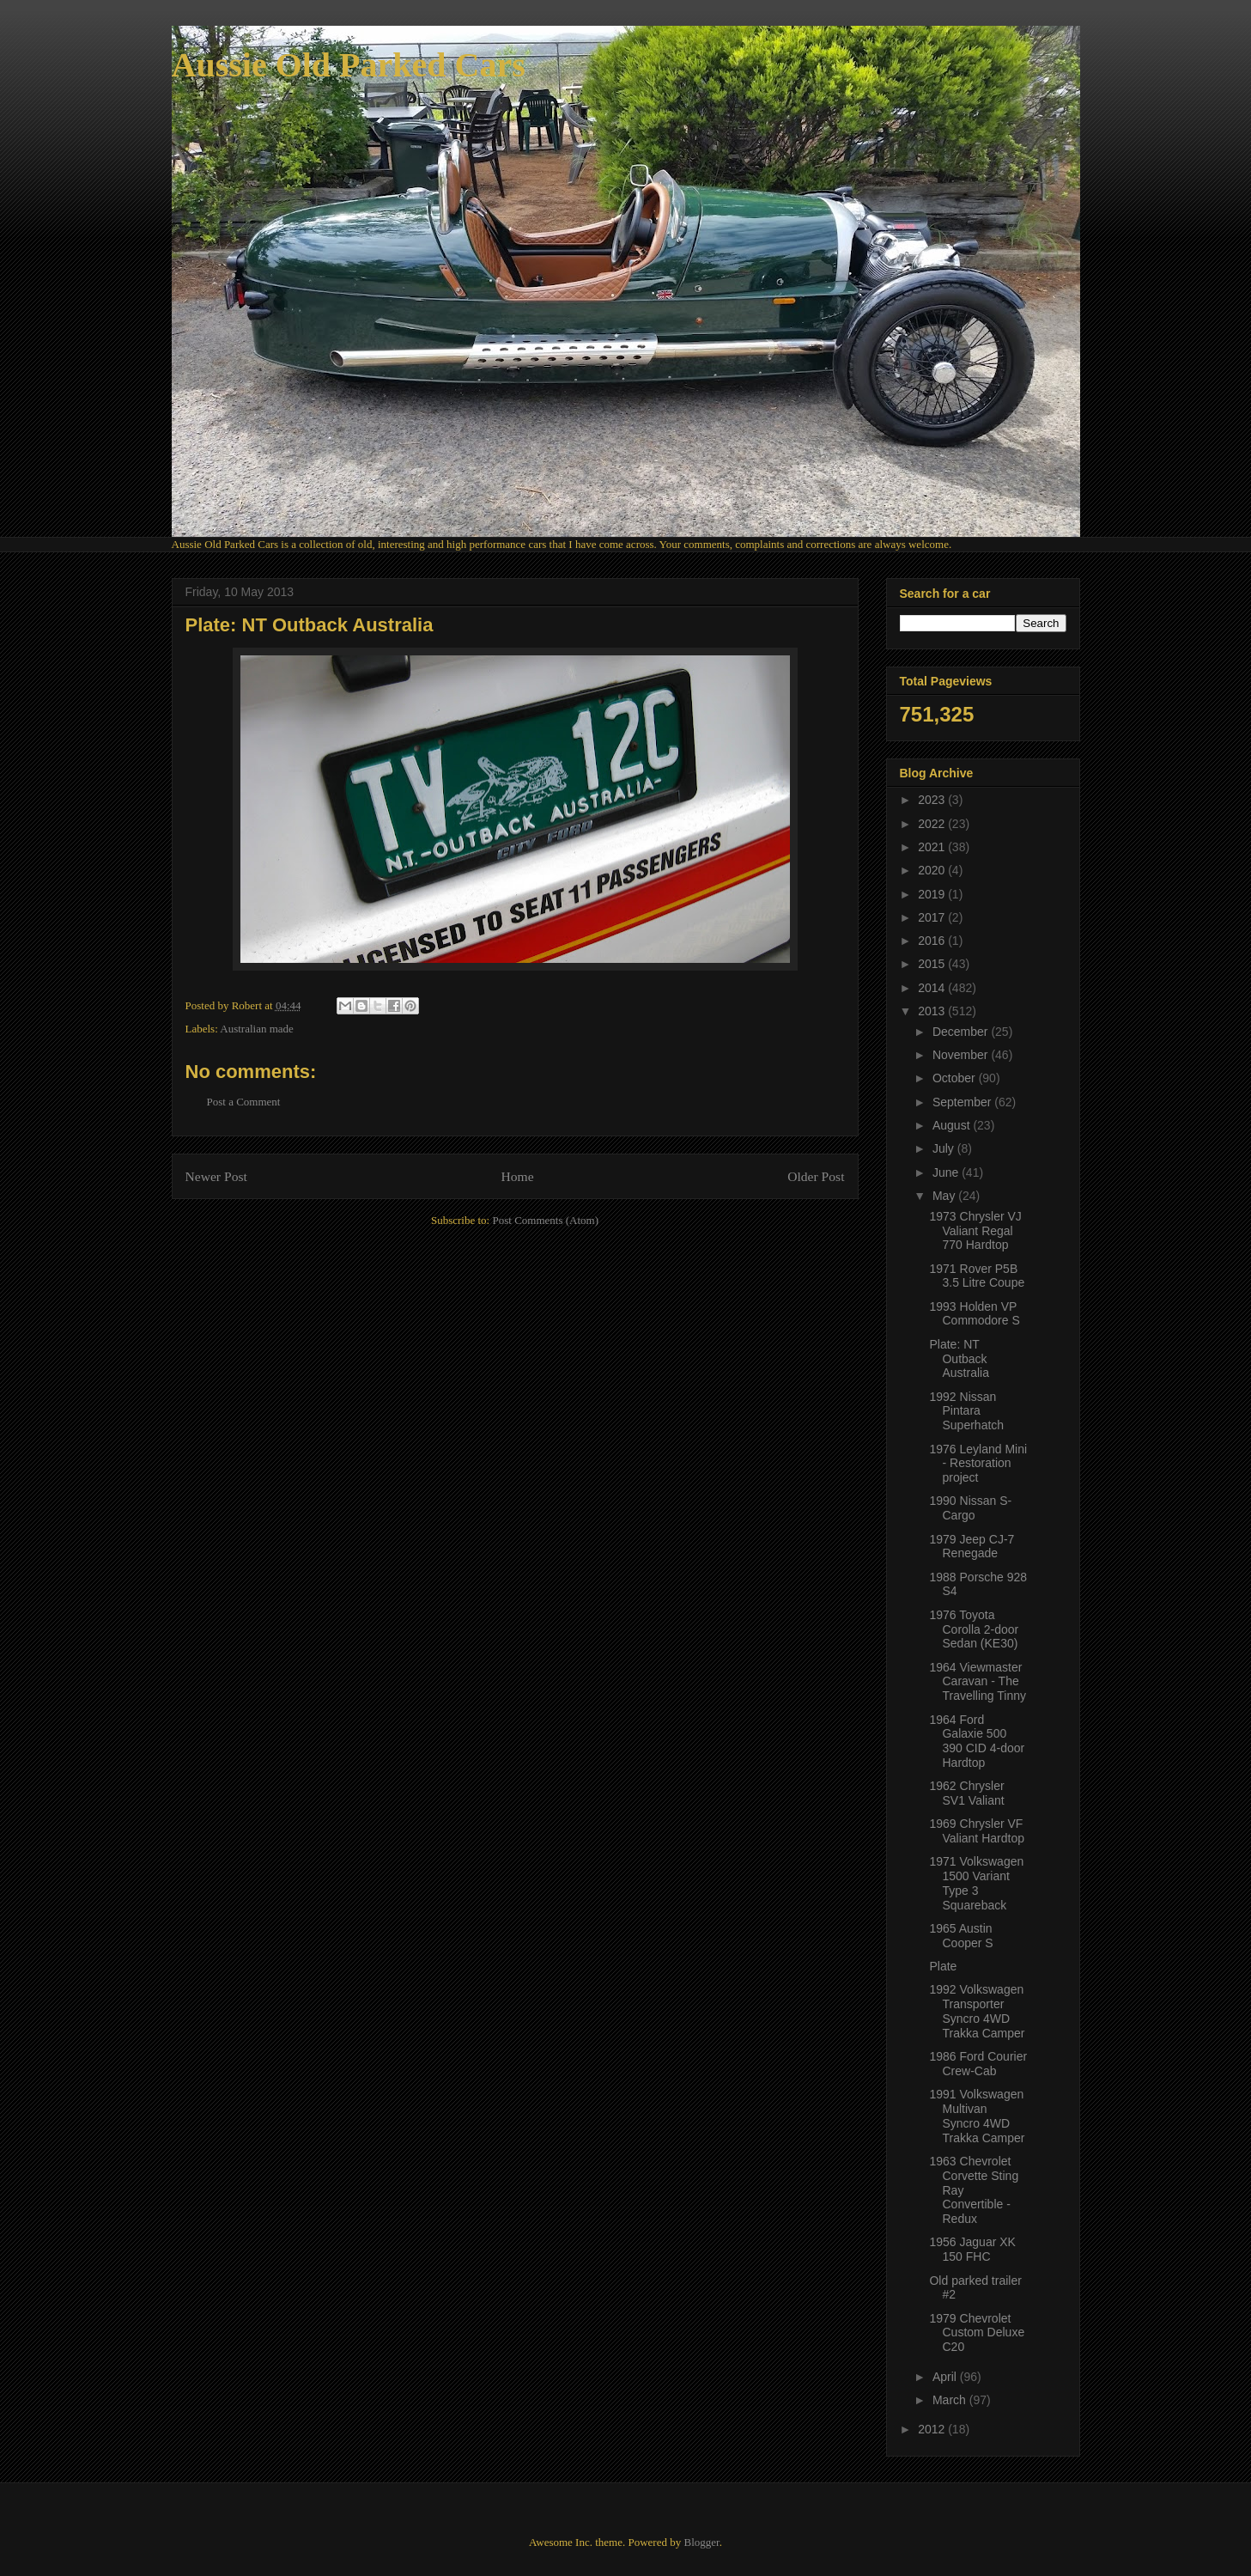  What do you see at coordinates (216, 1176) in the screenshot?
I see `Newer Post` at bounding box center [216, 1176].